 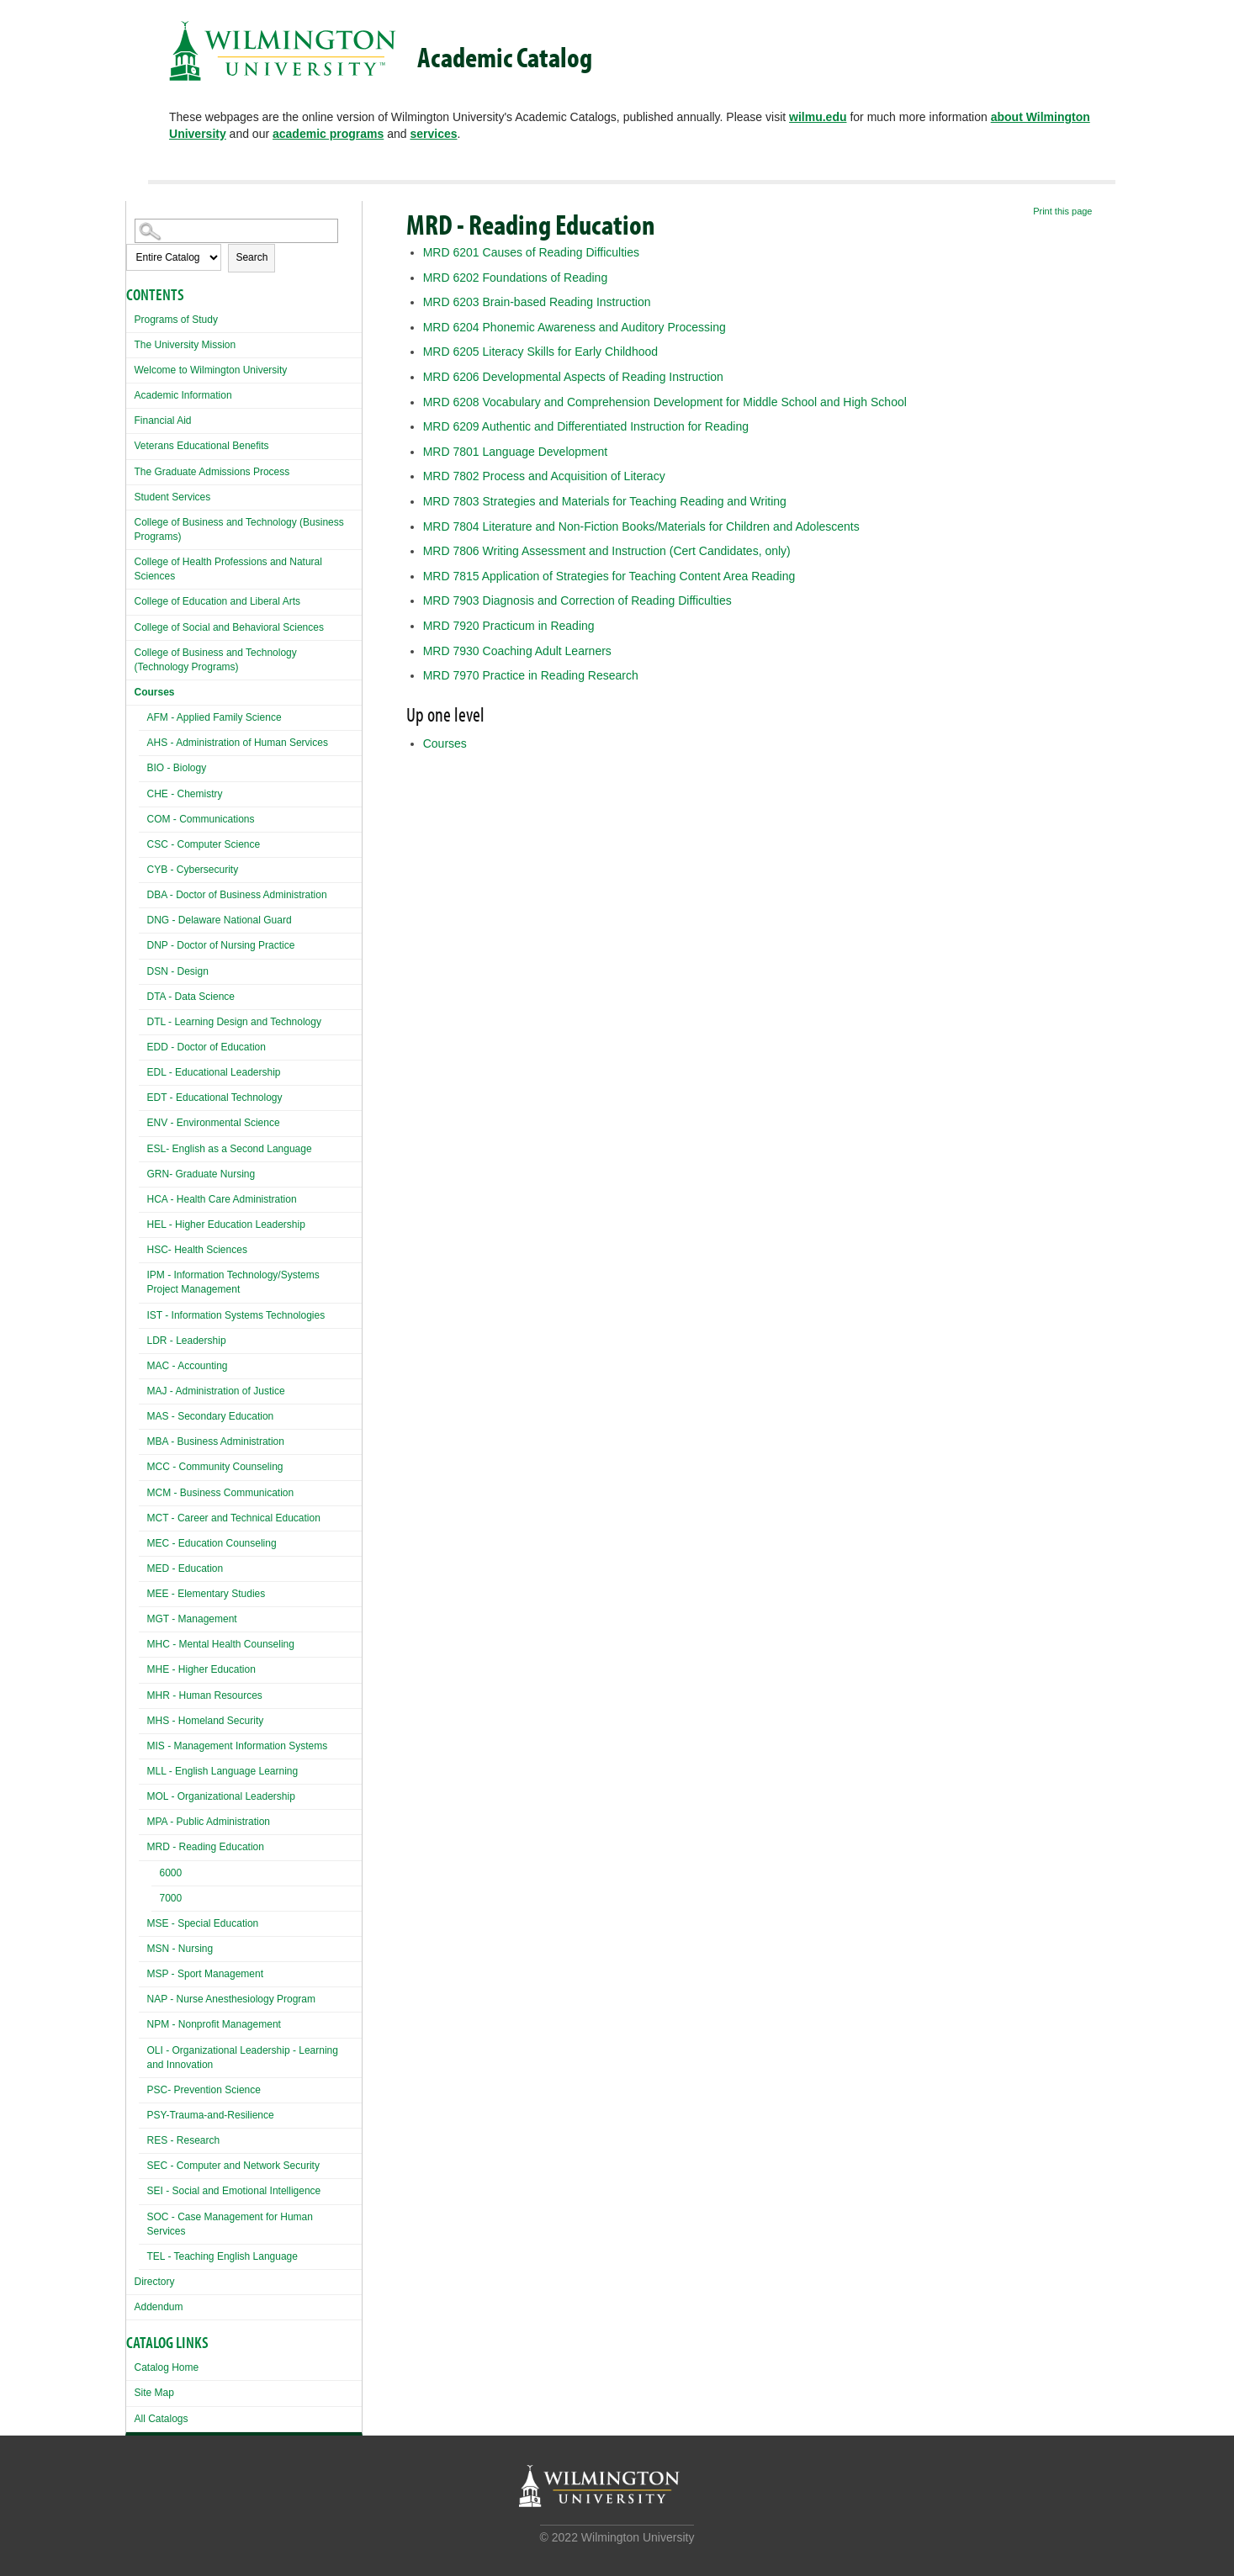 I want to click on MSN - Nursing, so click(x=180, y=1948).